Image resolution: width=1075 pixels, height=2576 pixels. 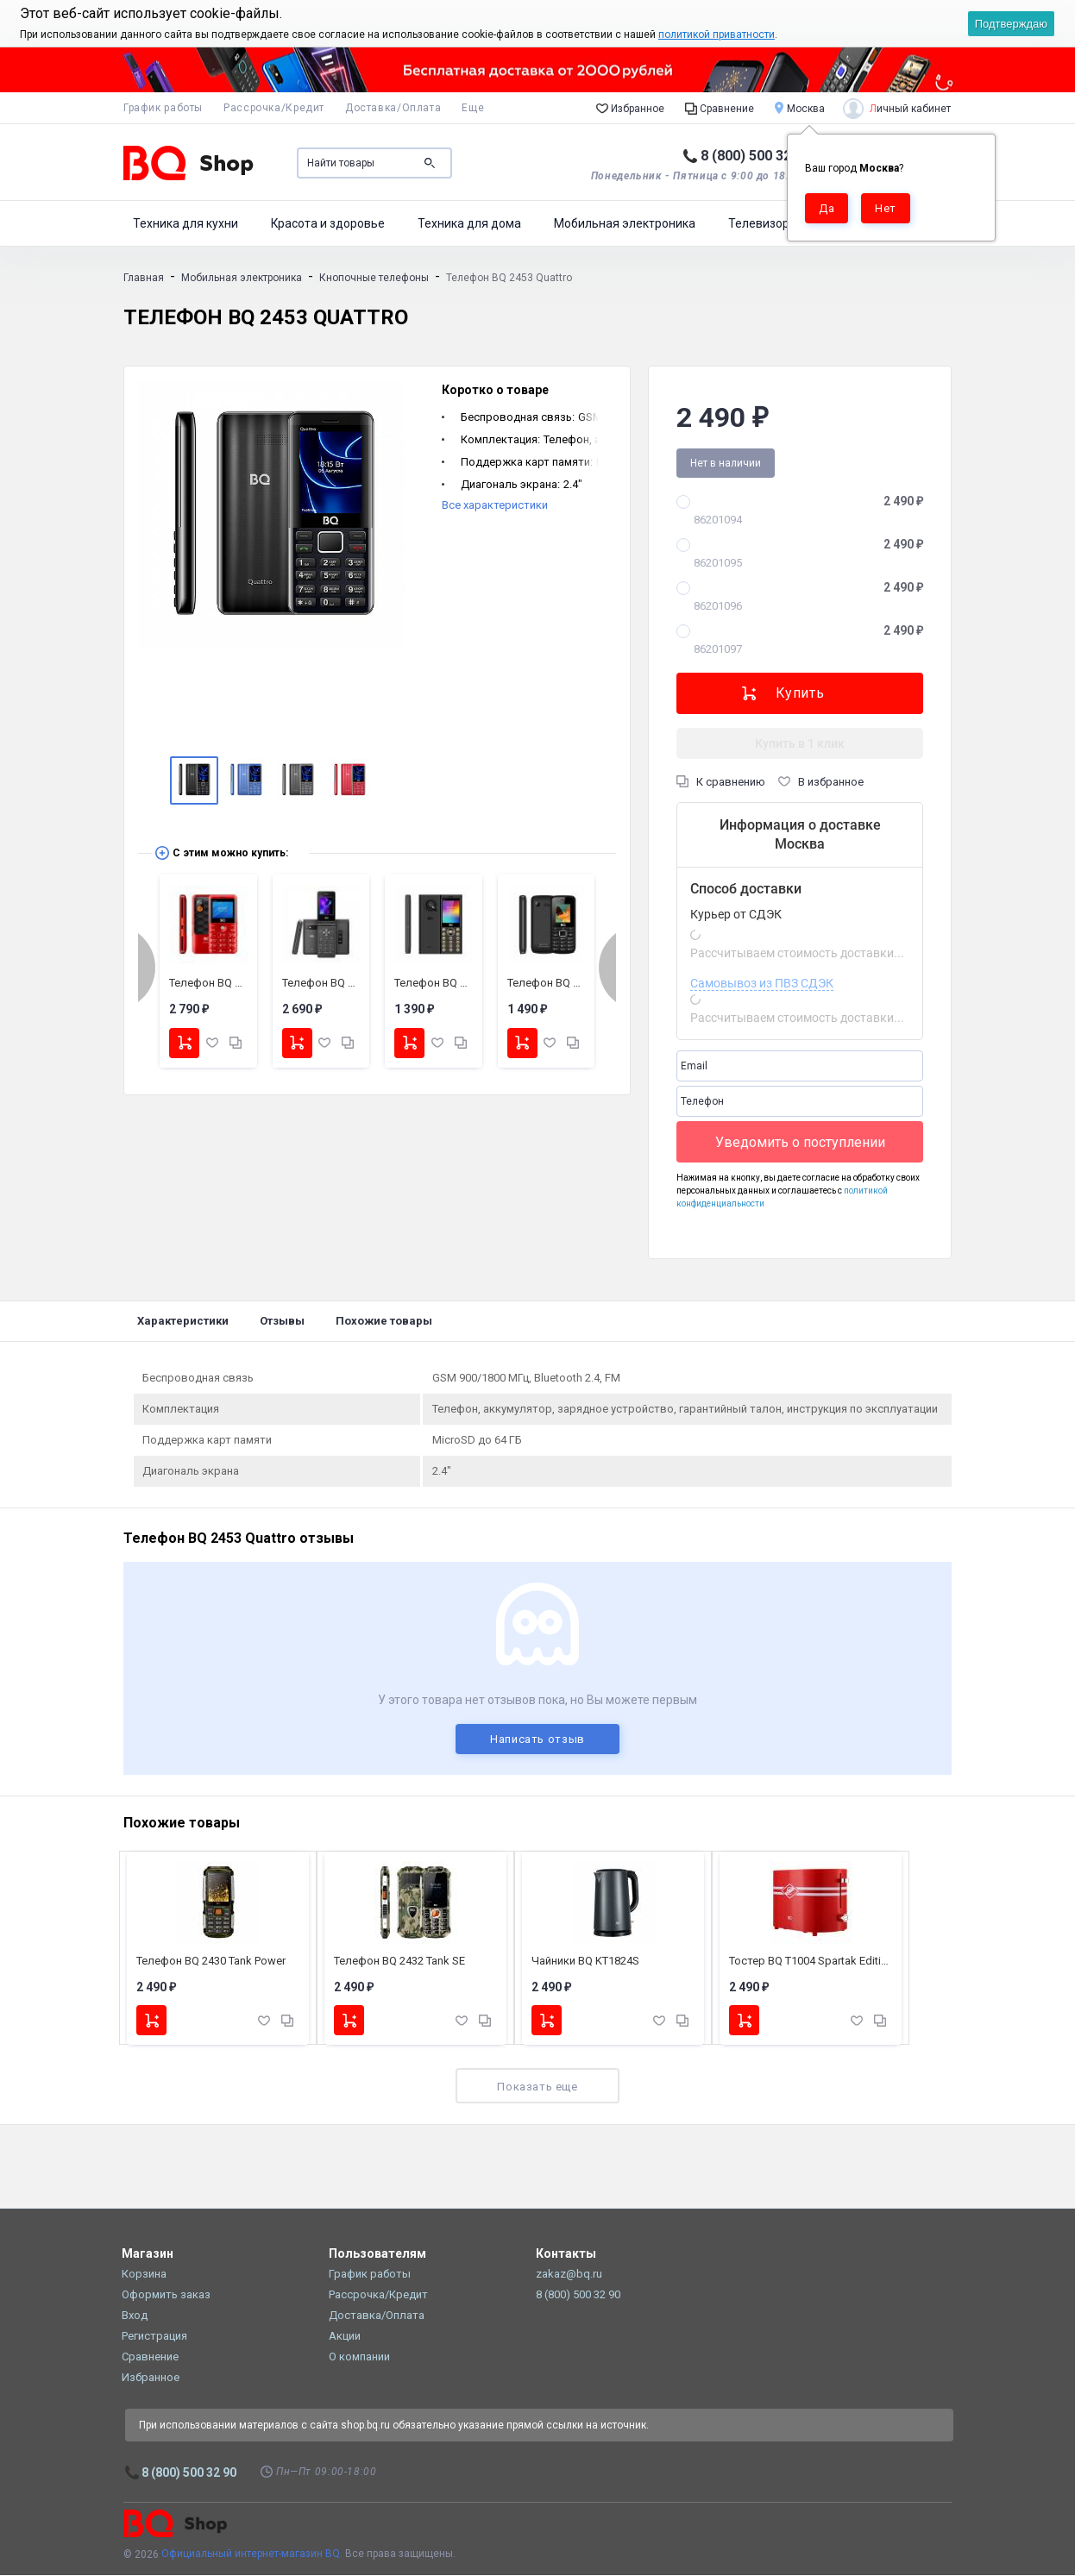 What do you see at coordinates (345, 2336) in the screenshot?
I see `Акции` at bounding box center [345, 2336].